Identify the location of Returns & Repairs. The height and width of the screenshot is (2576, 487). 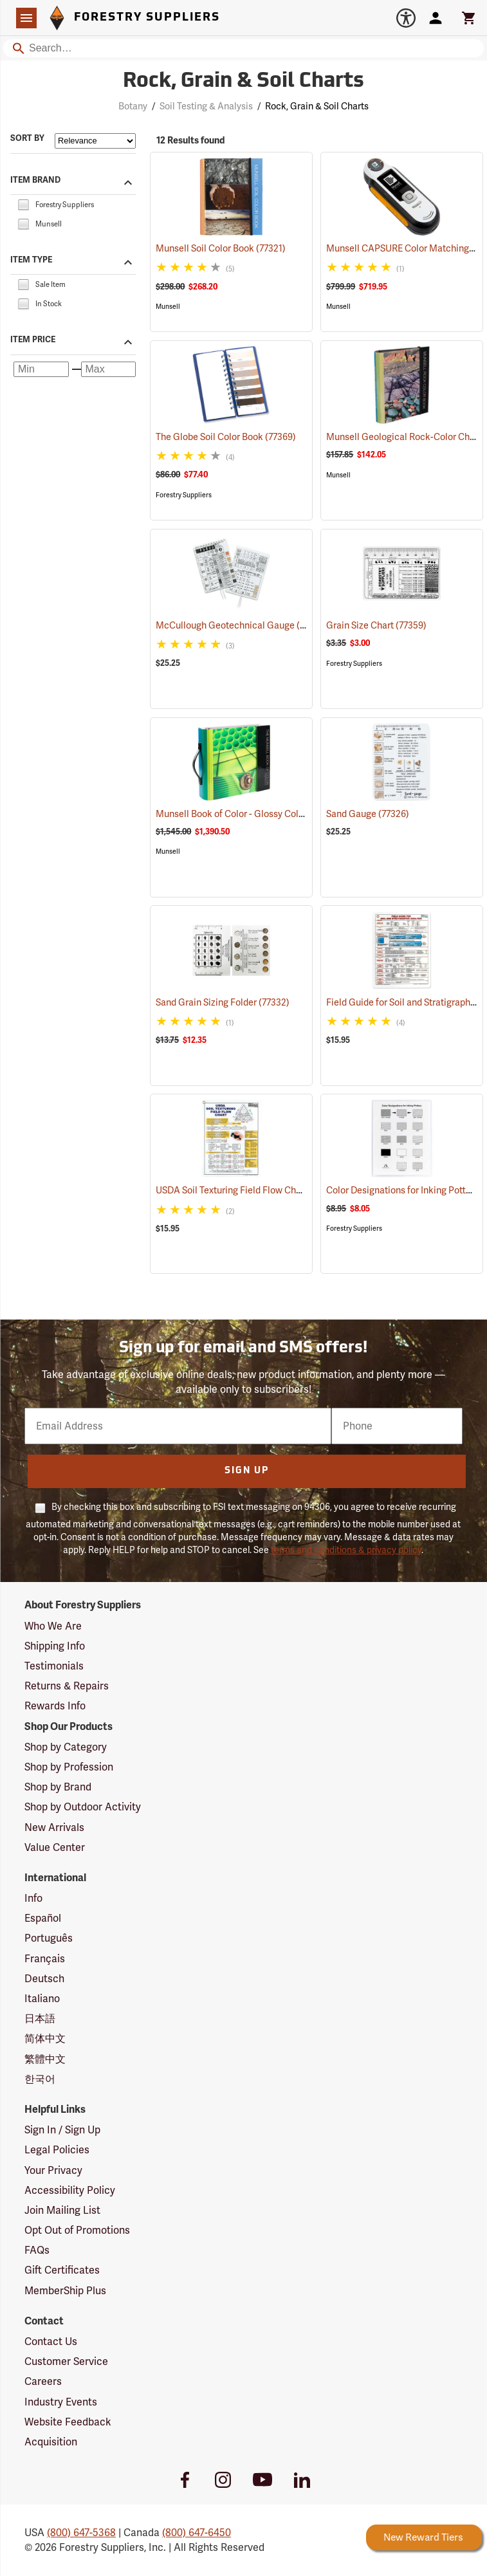
(66, 1686).